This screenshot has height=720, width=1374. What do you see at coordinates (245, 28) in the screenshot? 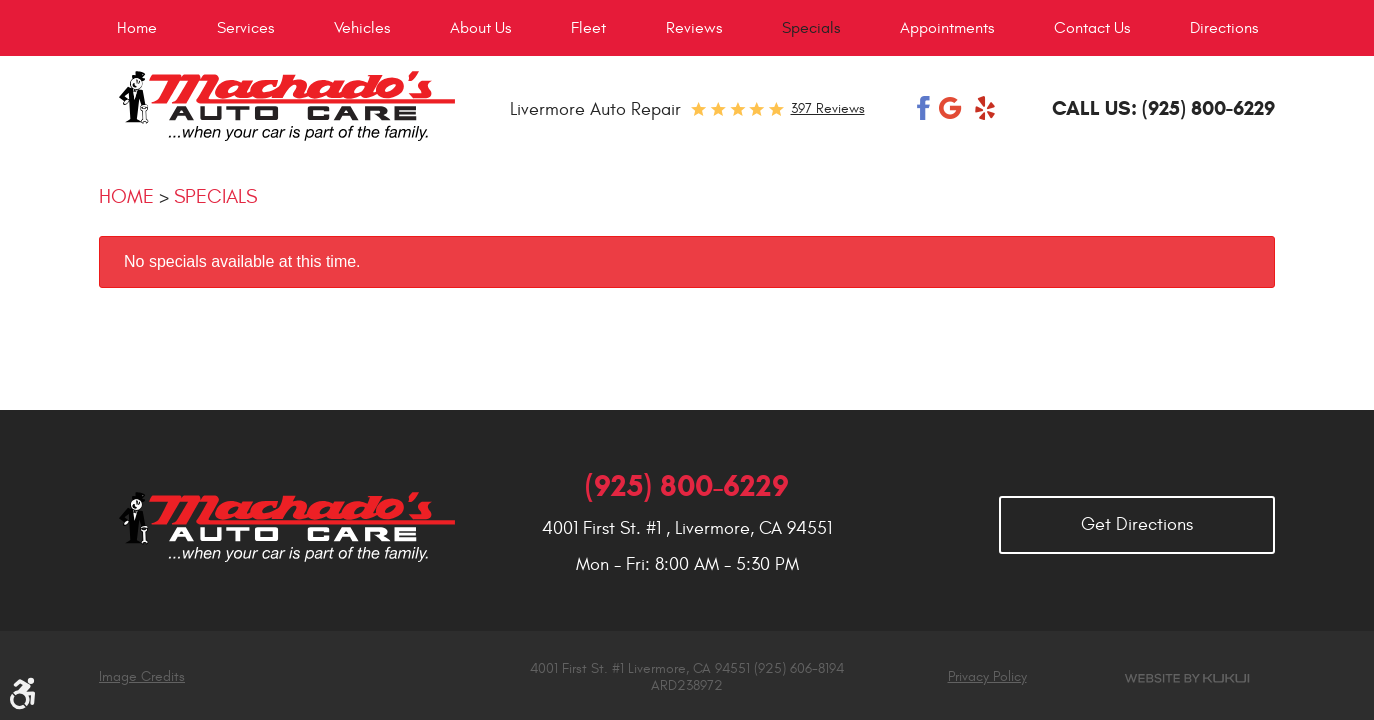
I see `Services` at bounding box center [245, 28].